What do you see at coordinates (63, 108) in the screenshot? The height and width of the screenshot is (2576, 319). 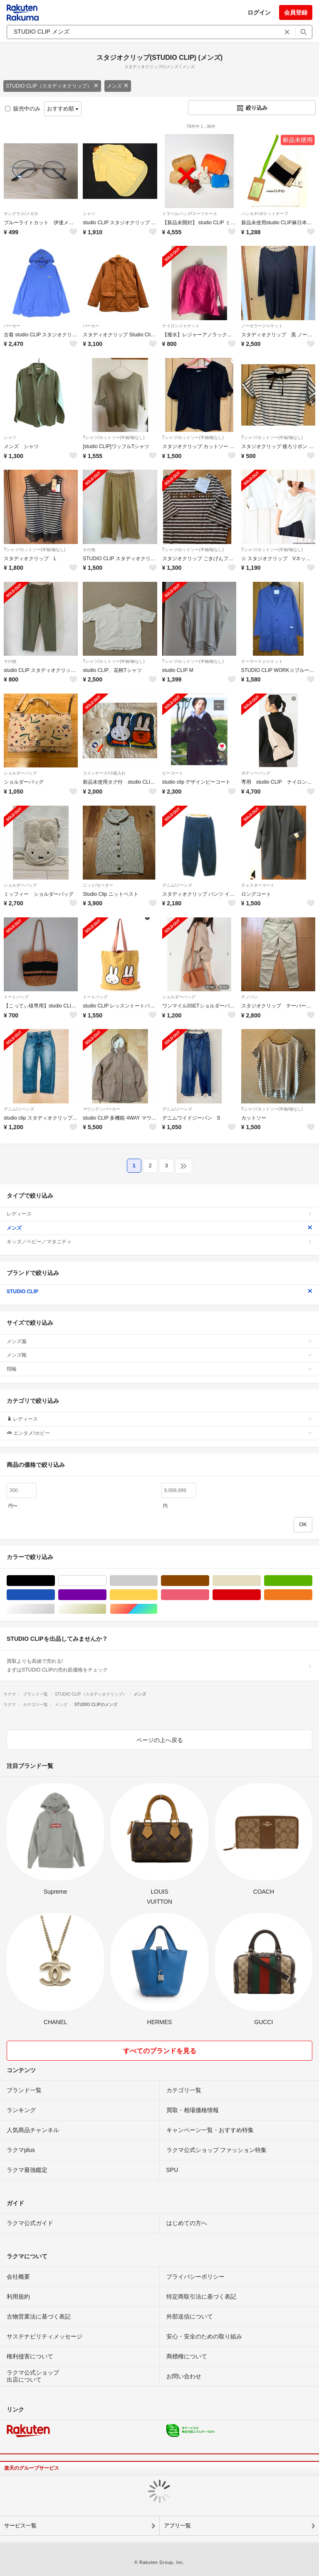 I see `おすすめ順` at bounding box center [63, 108].